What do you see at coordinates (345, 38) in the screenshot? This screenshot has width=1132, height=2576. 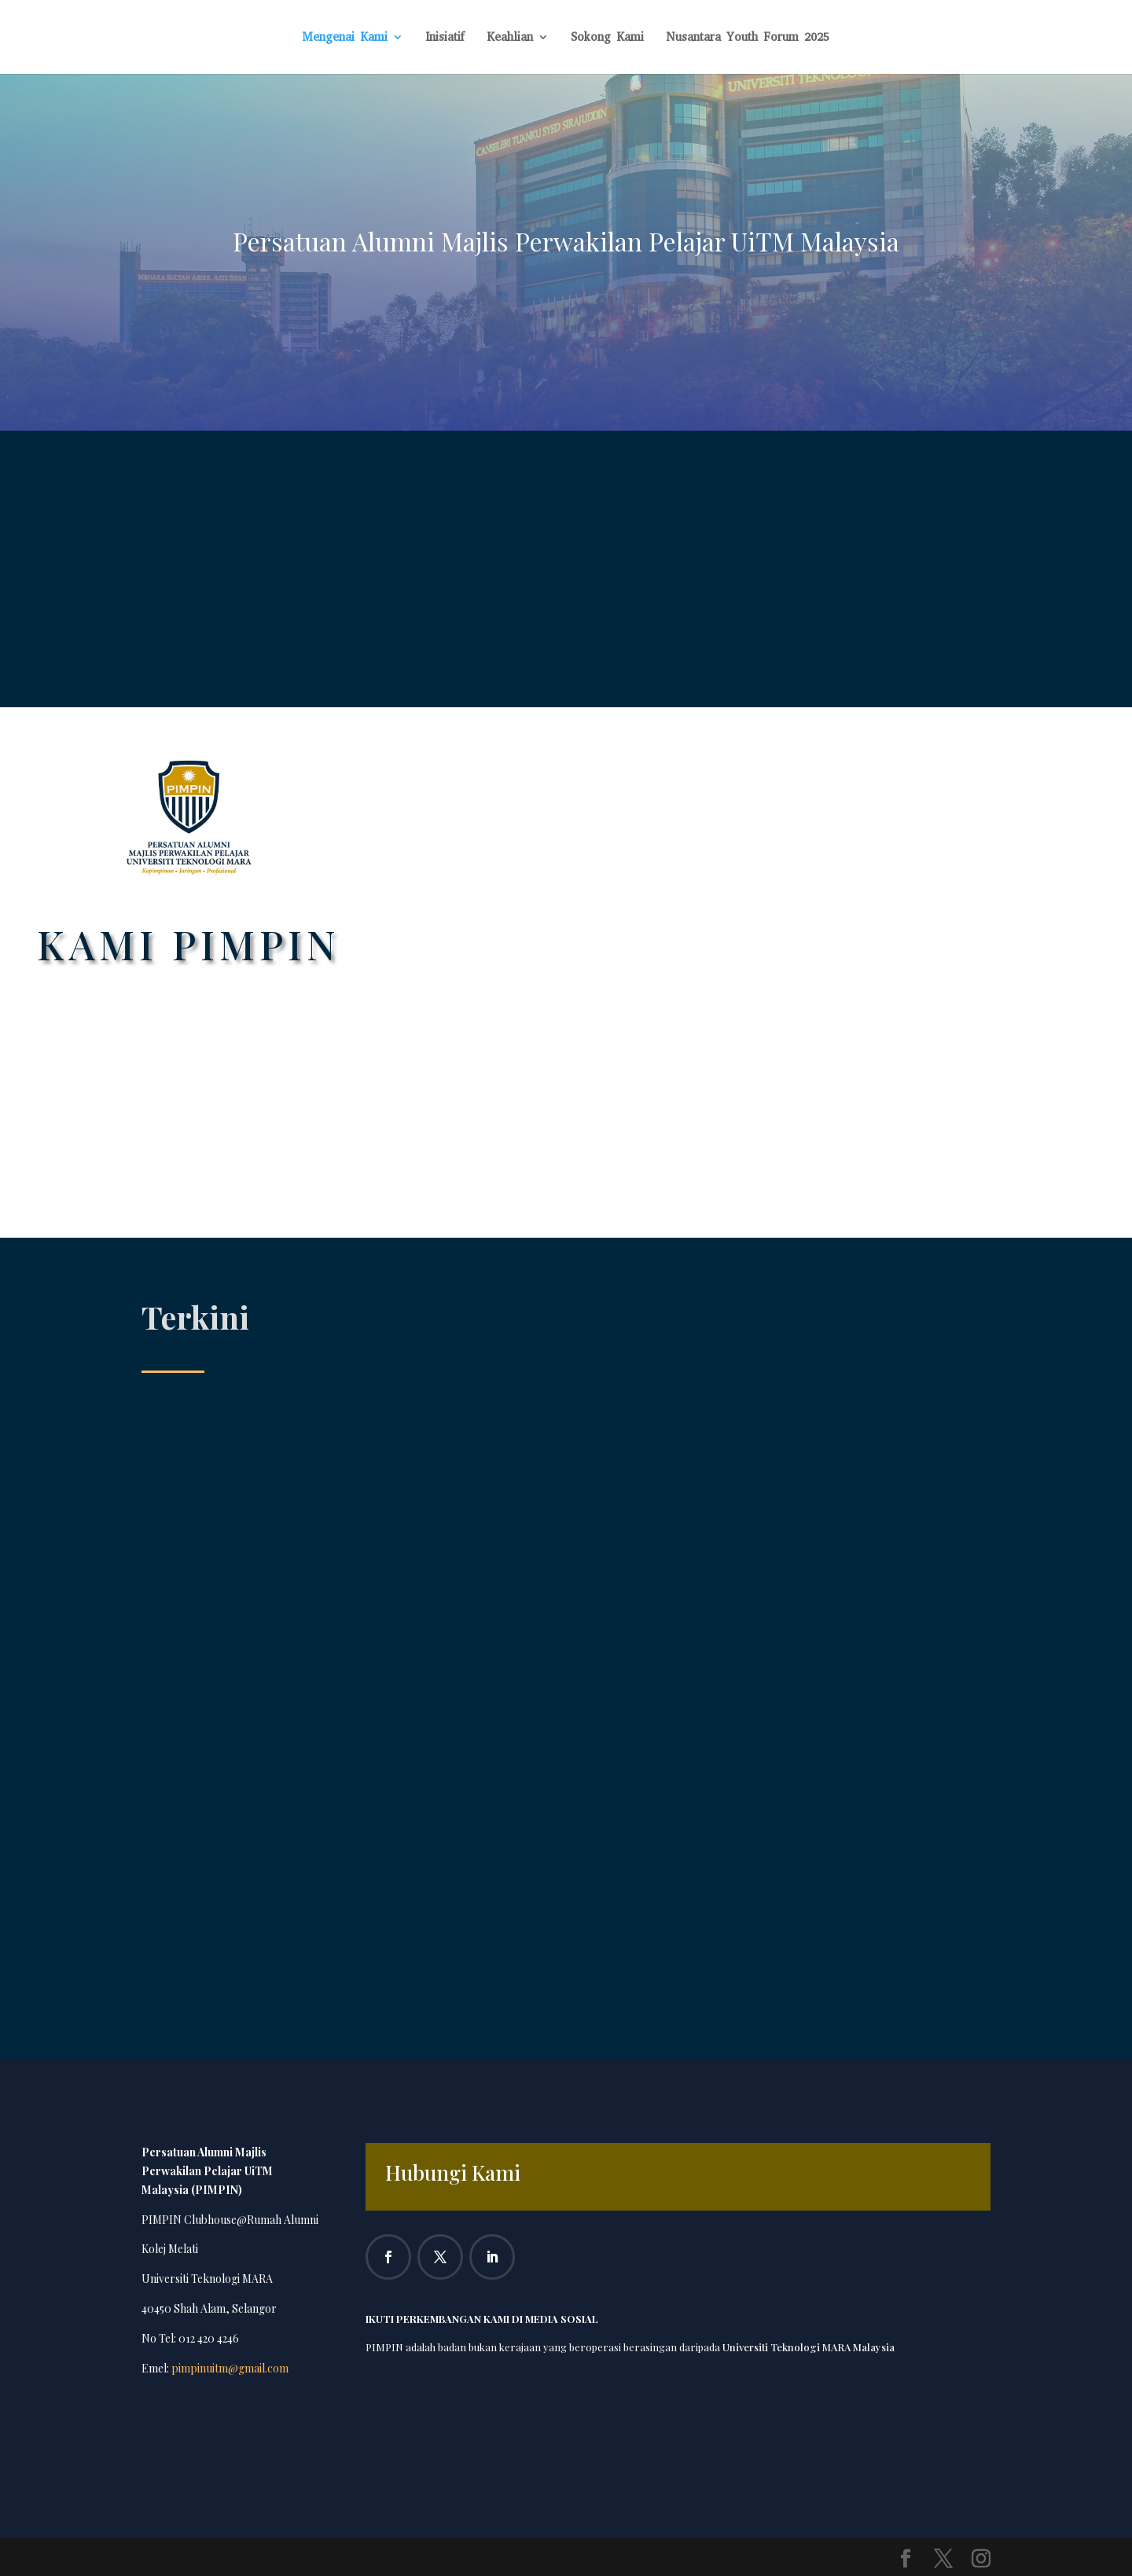 I see `Mengenai Kami` at bounding box center [345, 38].